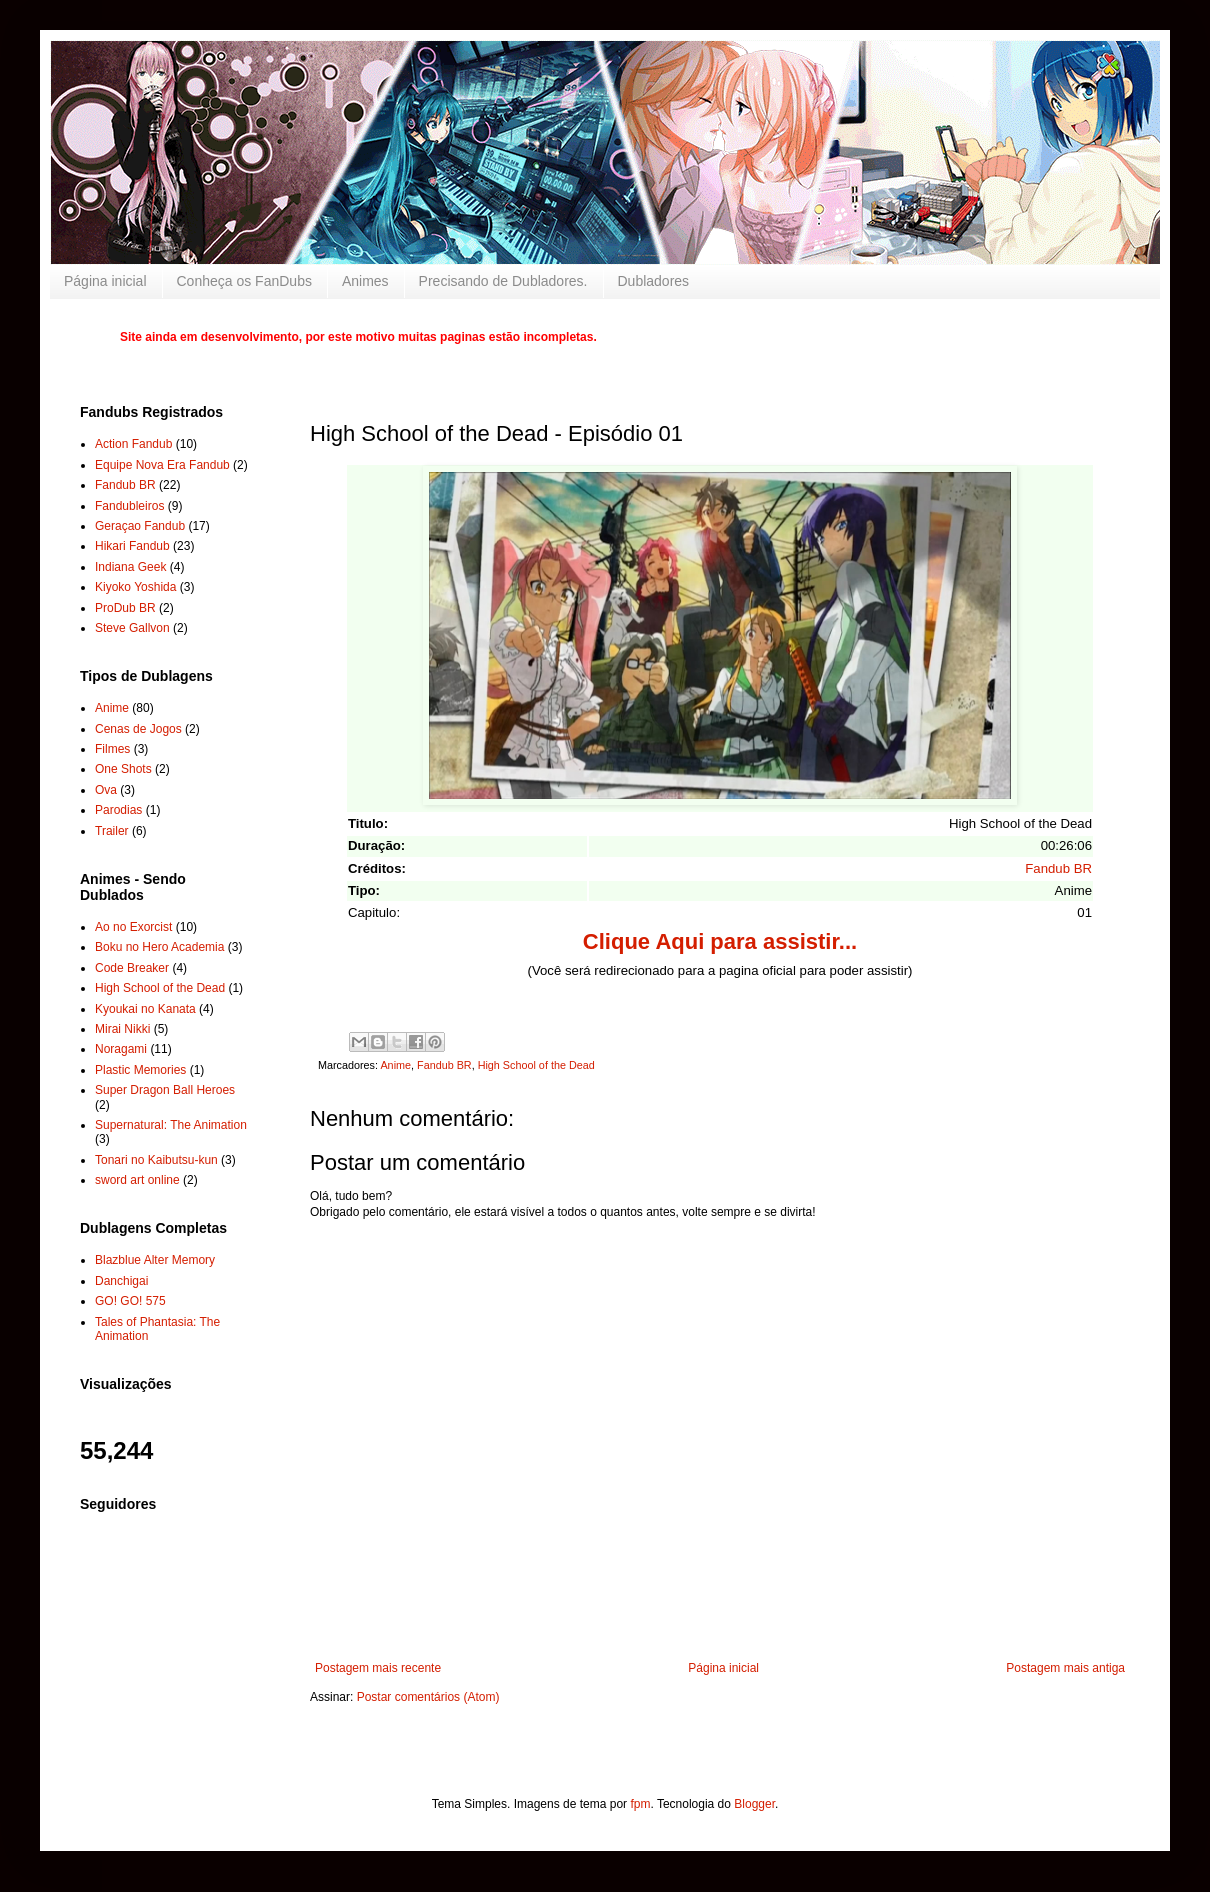 This screenshot has height=1892, width=1210. I want to click on Geraçao Fandub, so click(140, 526).